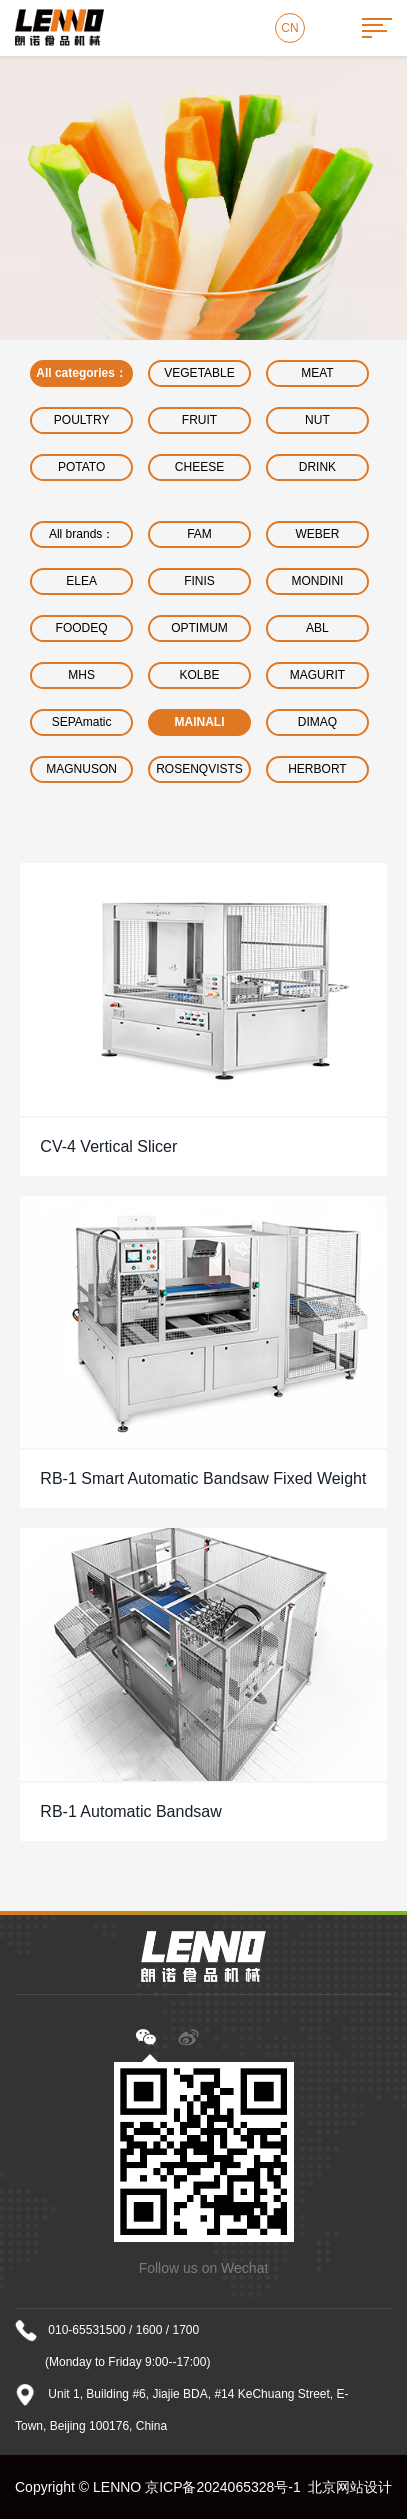  I want to click on NUT, so click(317, 420).